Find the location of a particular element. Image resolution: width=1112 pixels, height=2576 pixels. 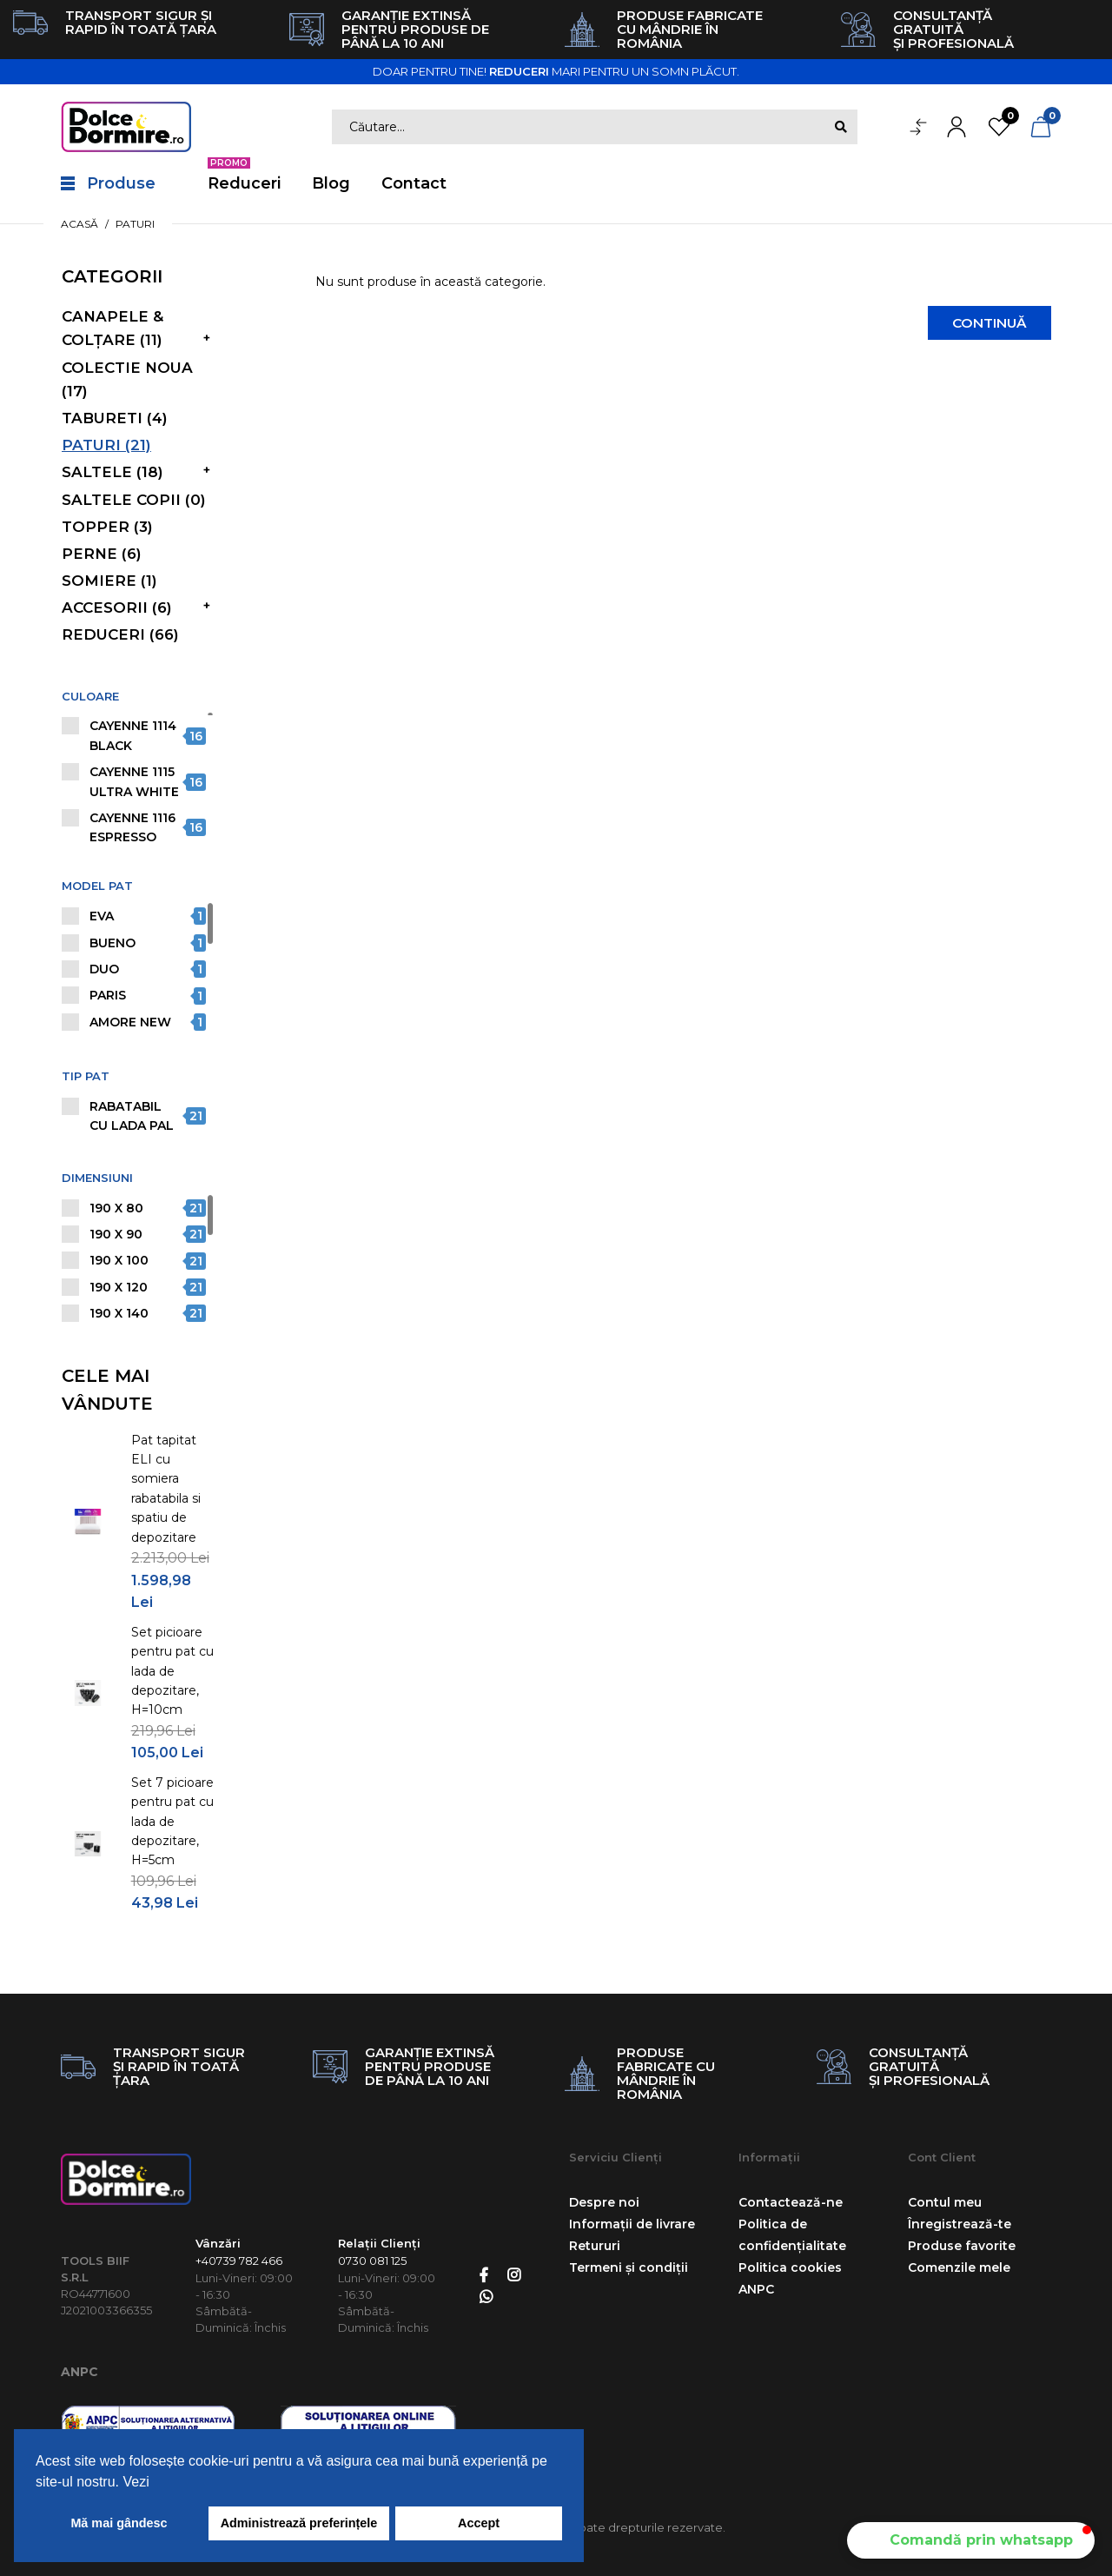

Produse favorite is located at coordinates (962, 2246).